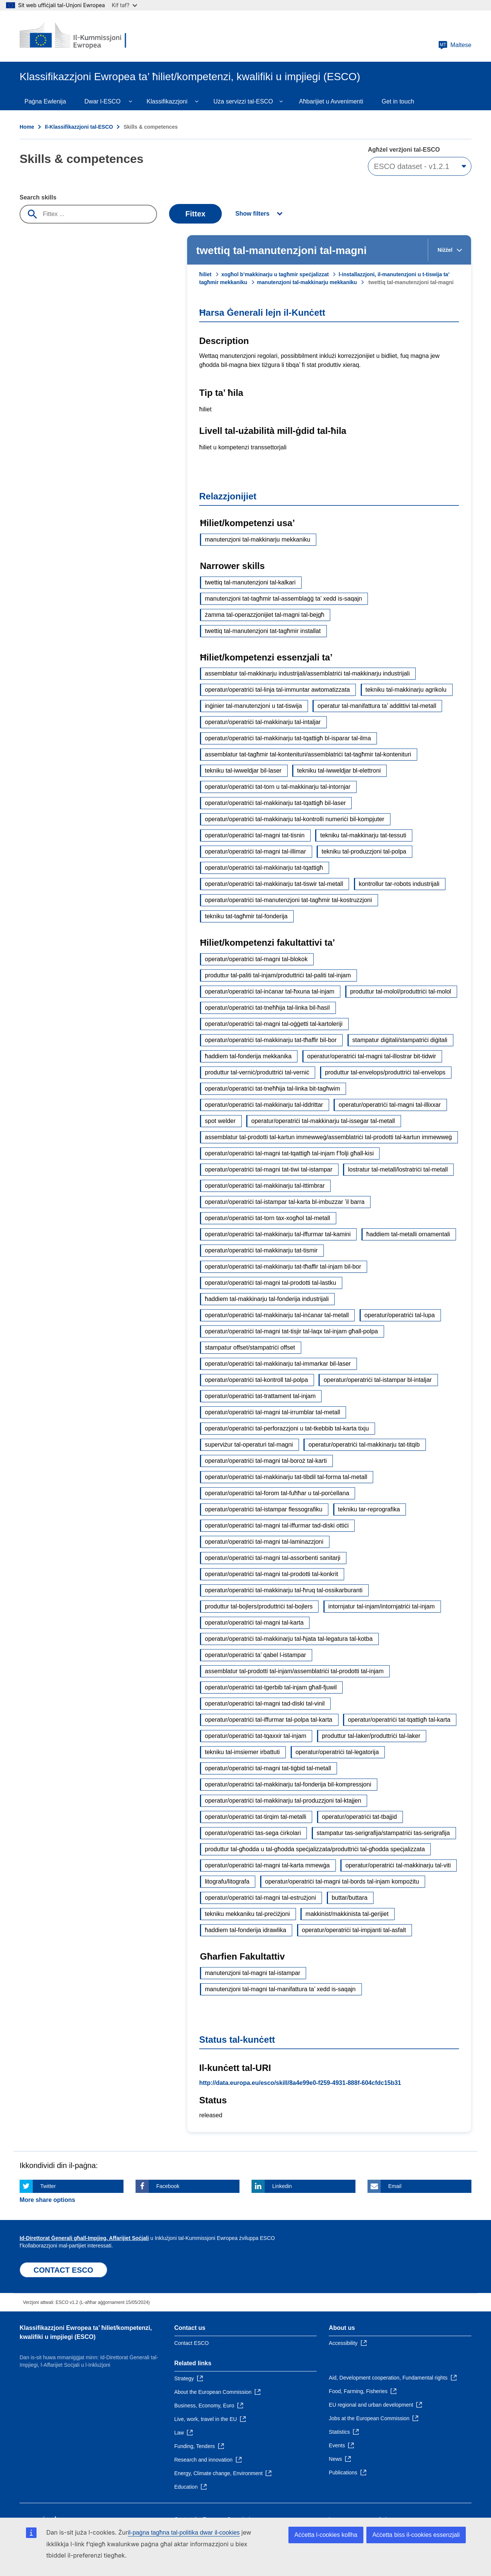 The width and height of the screenshot is (491, 2576). What do you see at coordinates (242, 1752) in the screenshot?
I see `tekniku tal-imsiemer irbattuti` at bounding box center [242, 1752].